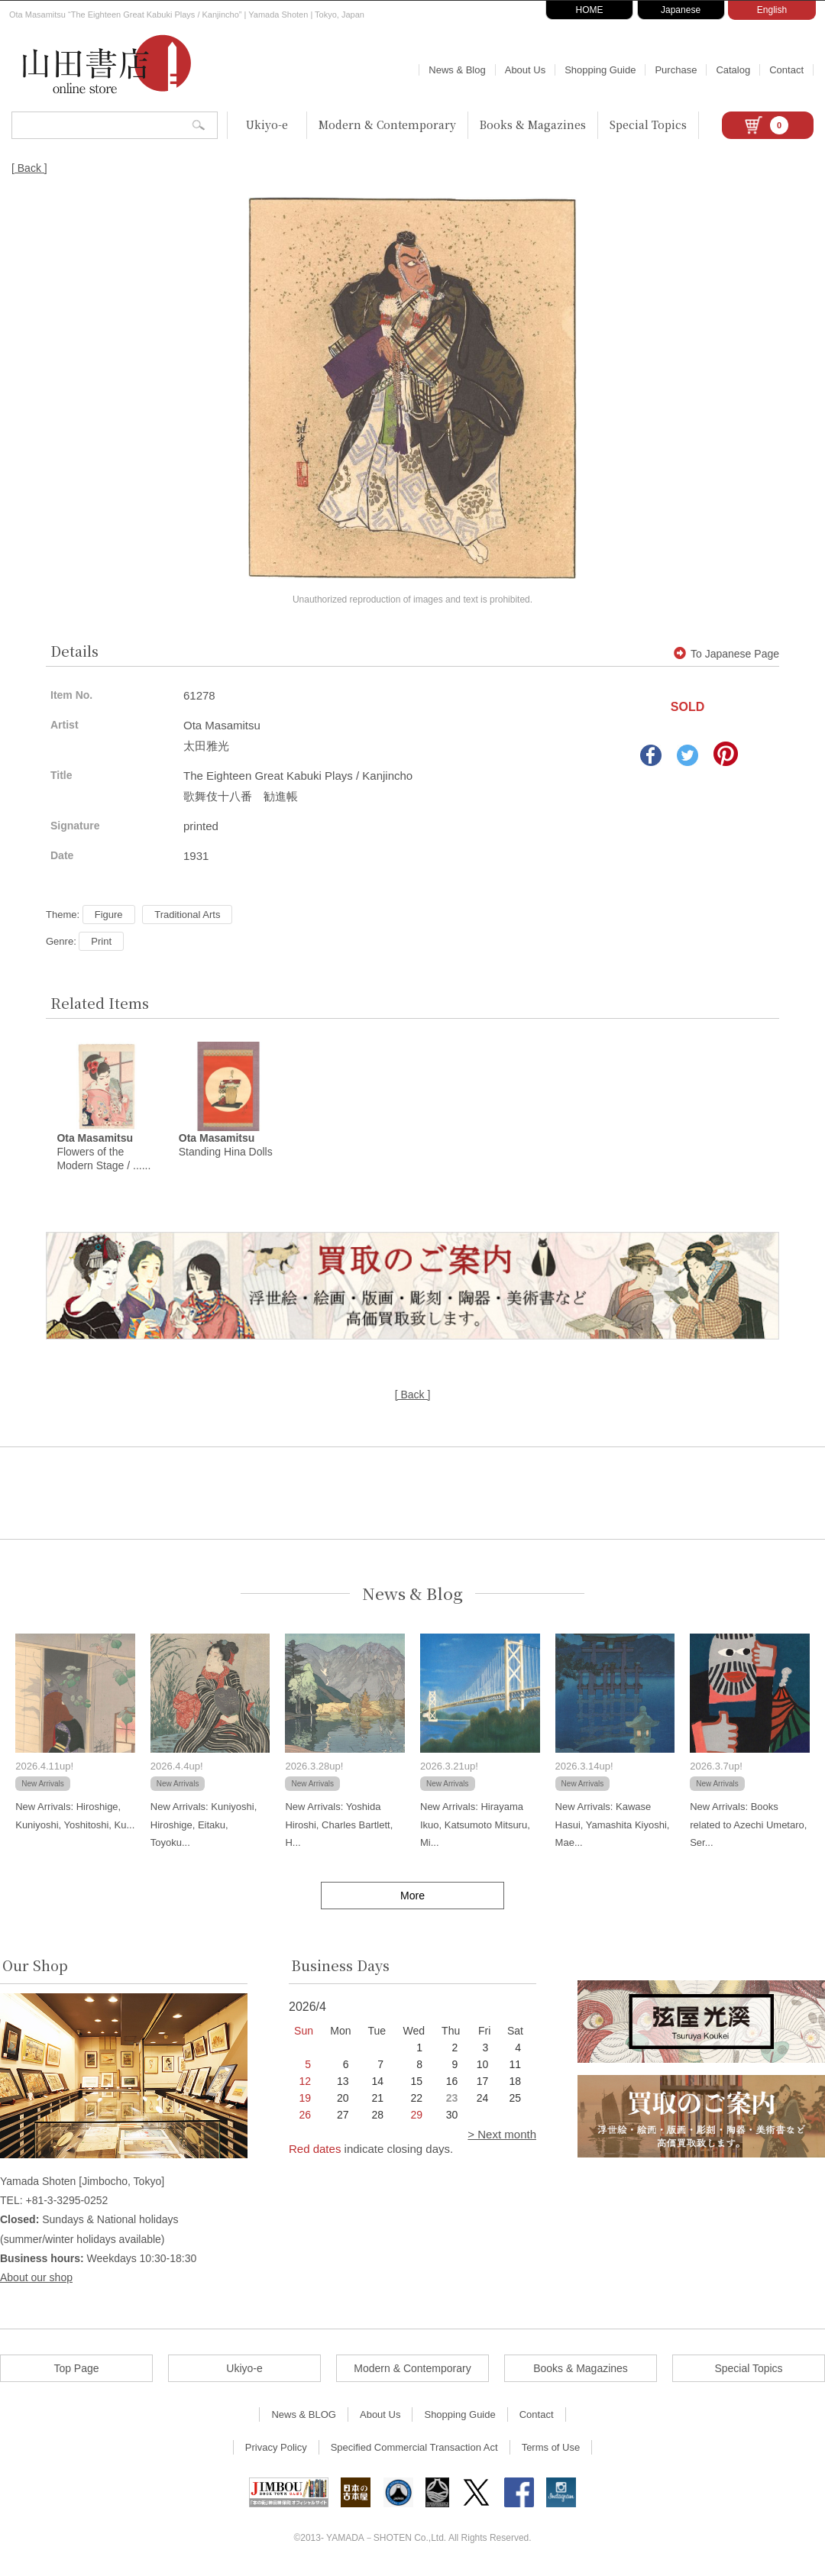 This screenshot has height=2576, width=825. Describe the element at coordinates (501, 2136) in the screenshot. I see `> Next month` at that location.